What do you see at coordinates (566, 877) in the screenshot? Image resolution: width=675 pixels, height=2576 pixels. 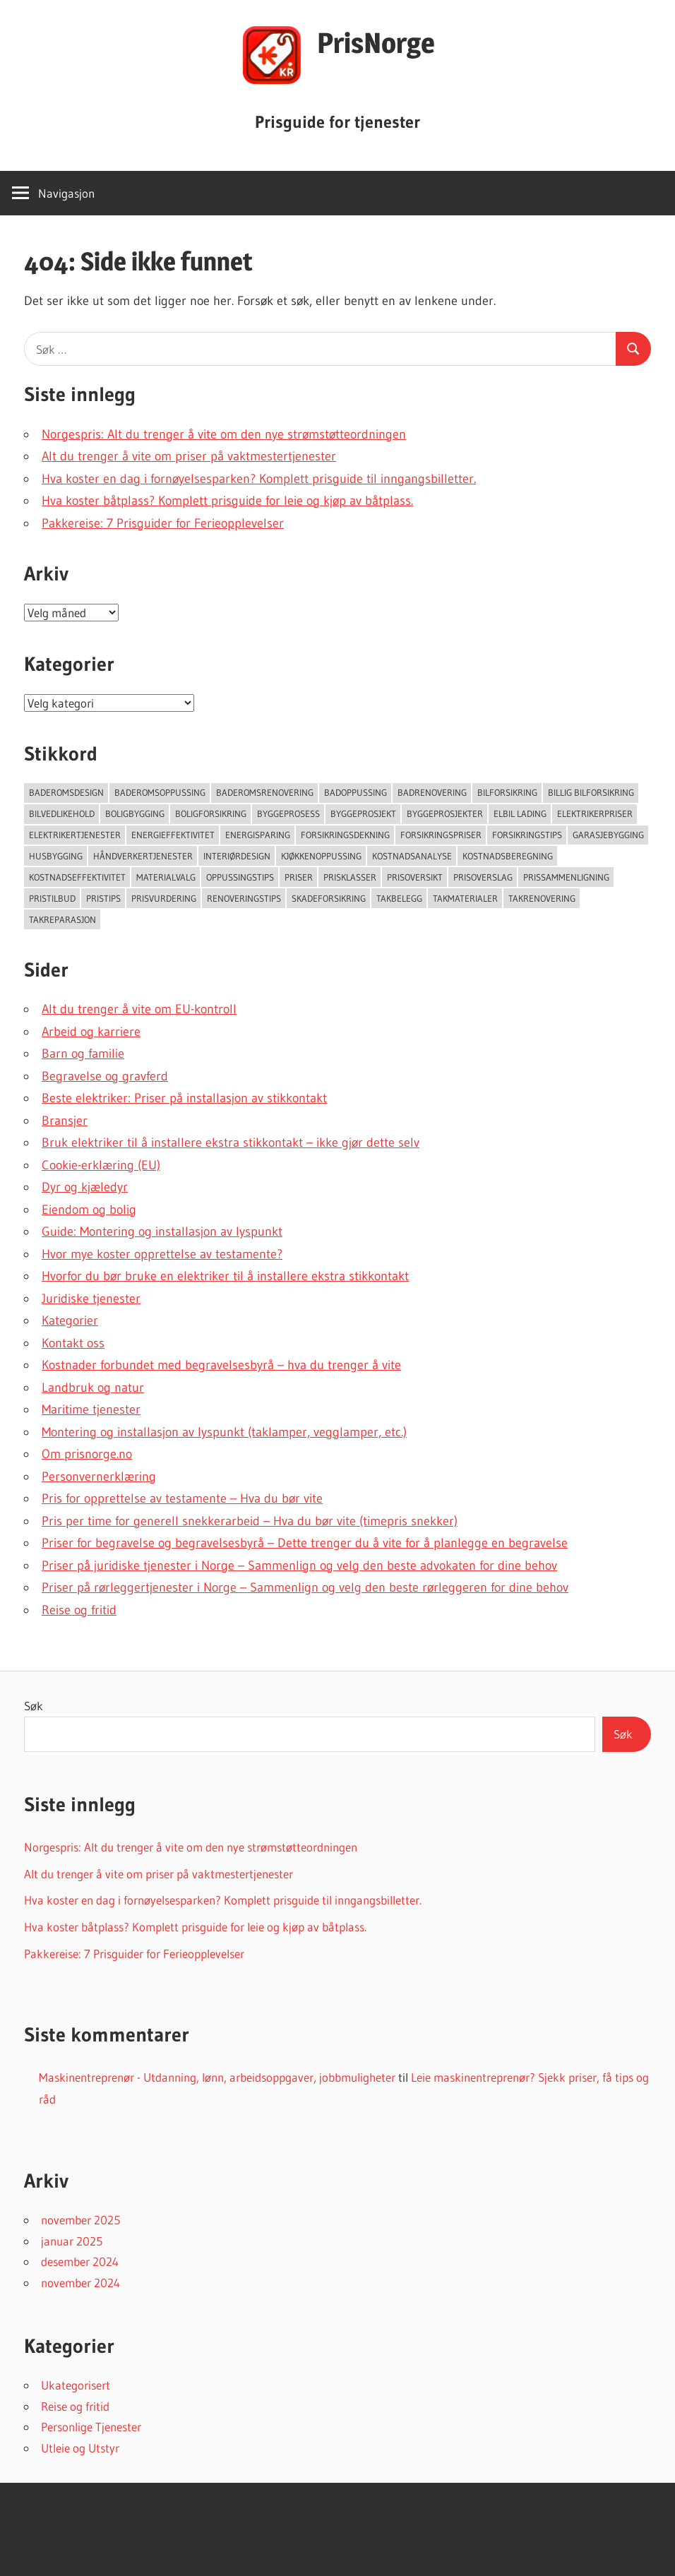 I see `Prissammenligning [Prissammenligning (83 elementer)]` at bounding box center [566, 877].